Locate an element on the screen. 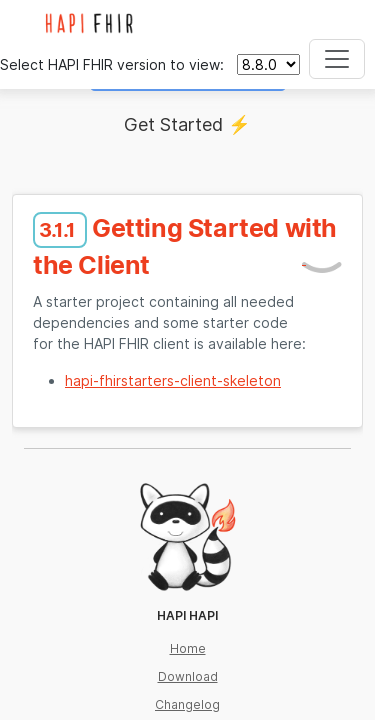 The image size is (375, 720). Home is located at coordinates (188, 648).